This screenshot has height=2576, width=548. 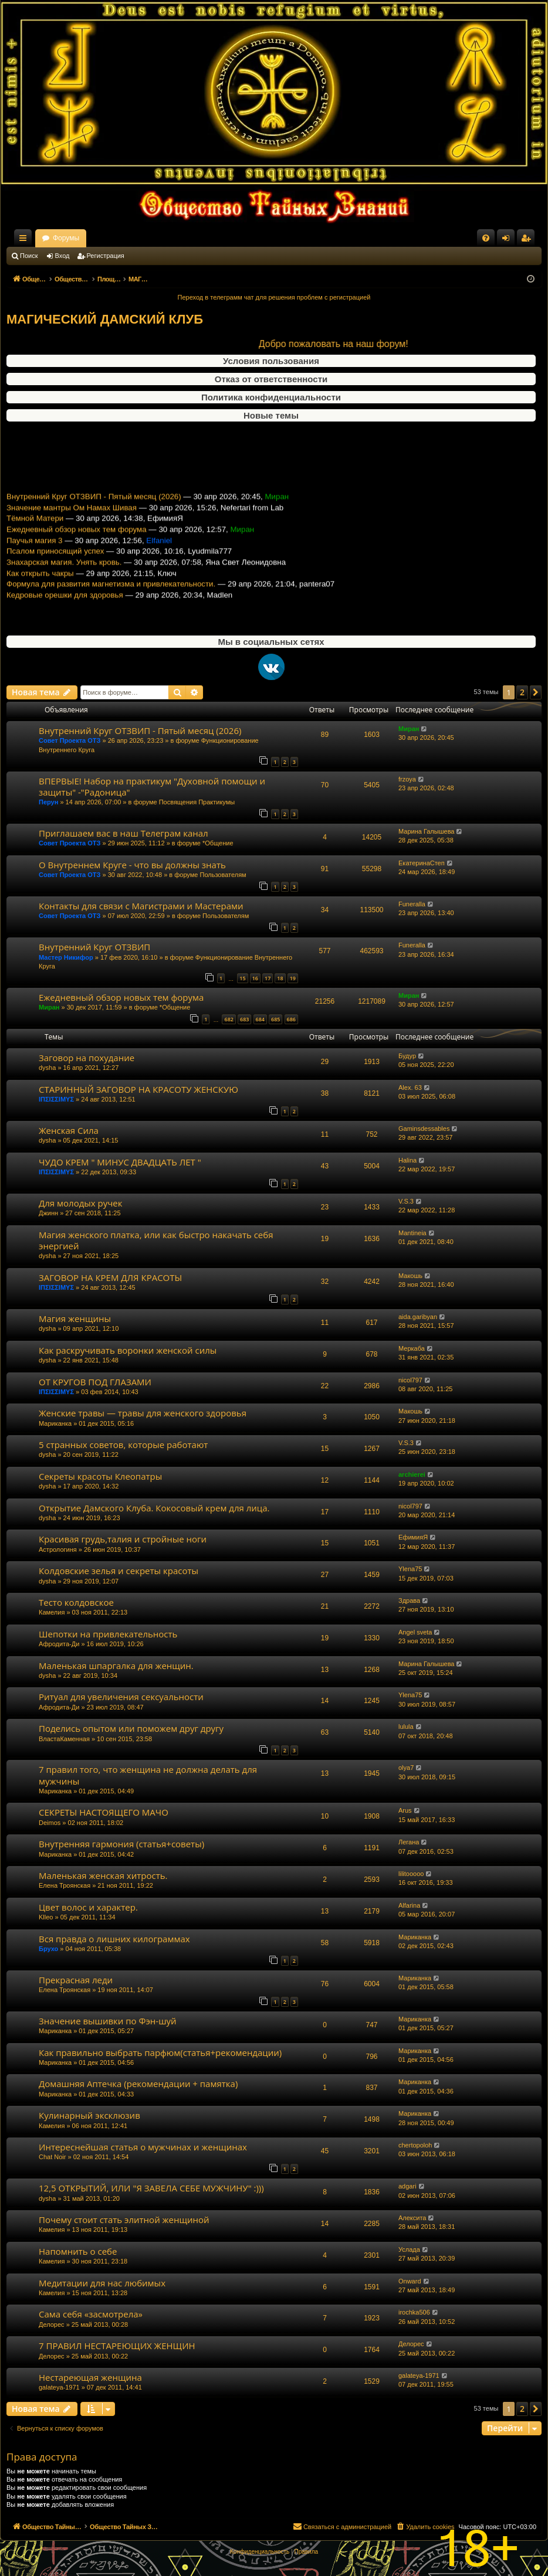 I want to click on Нестареющая женщина, so click(x=90, y=2377).